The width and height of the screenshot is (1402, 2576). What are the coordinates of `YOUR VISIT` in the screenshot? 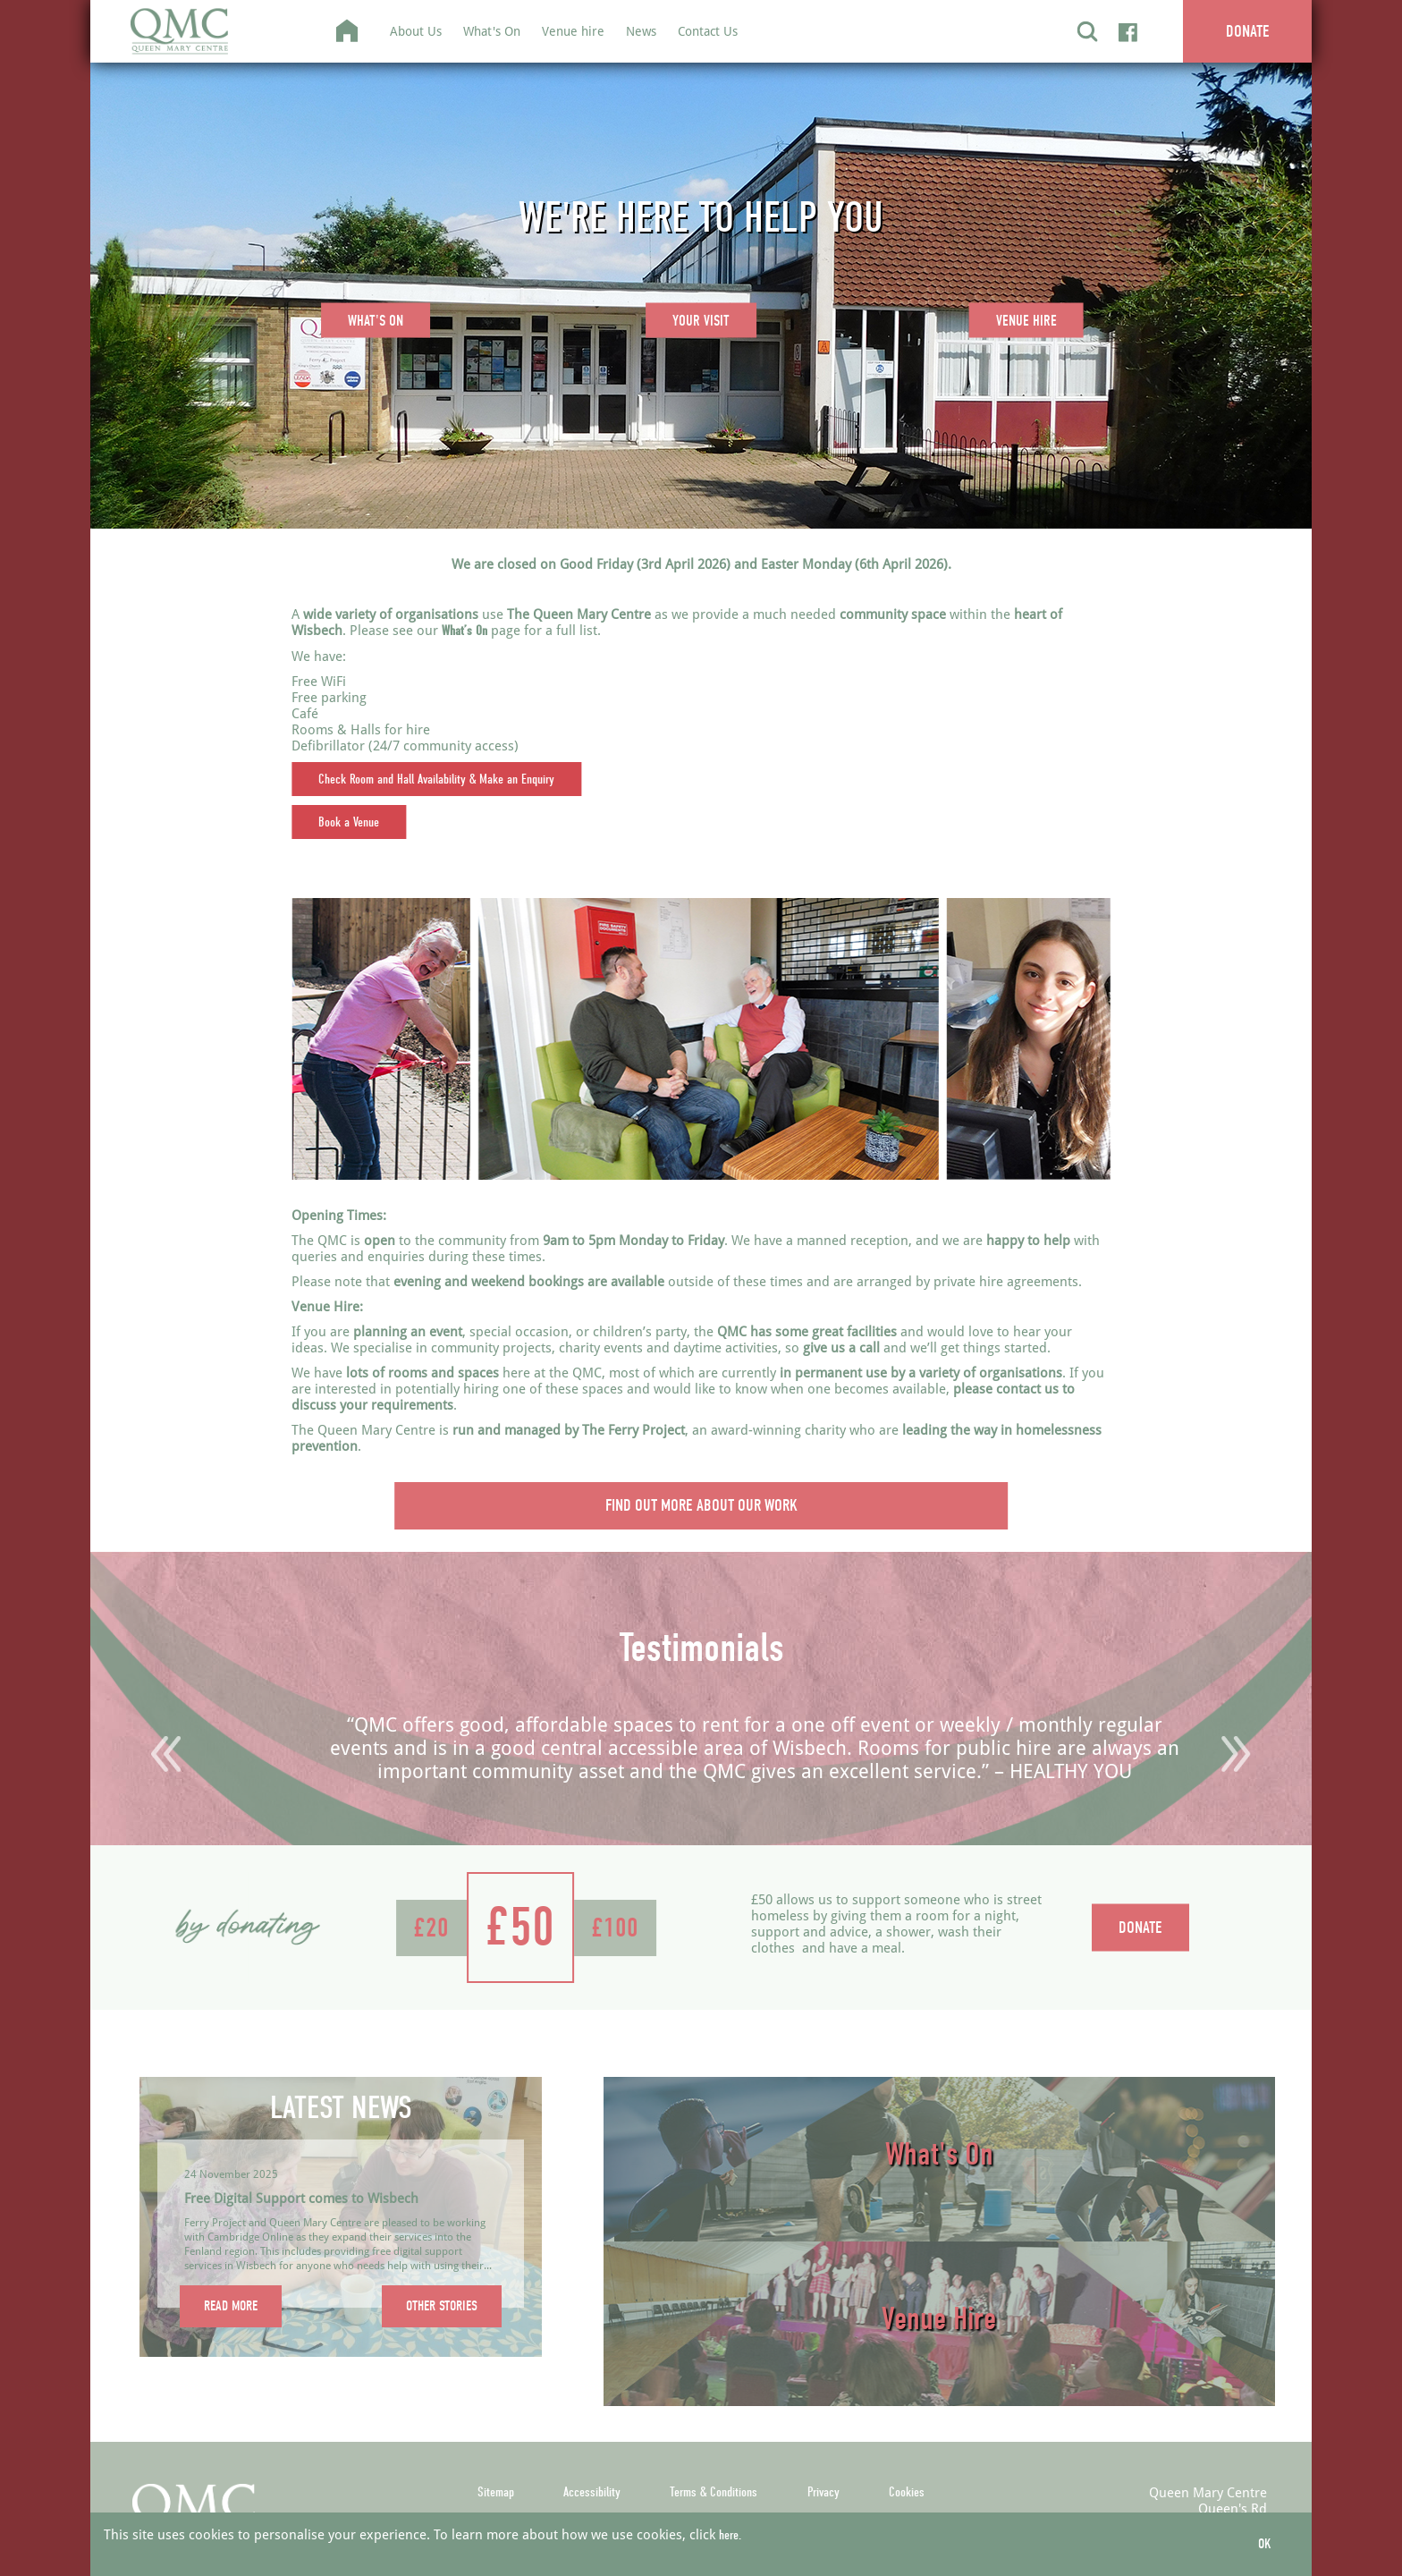 It's located at (701, 320).